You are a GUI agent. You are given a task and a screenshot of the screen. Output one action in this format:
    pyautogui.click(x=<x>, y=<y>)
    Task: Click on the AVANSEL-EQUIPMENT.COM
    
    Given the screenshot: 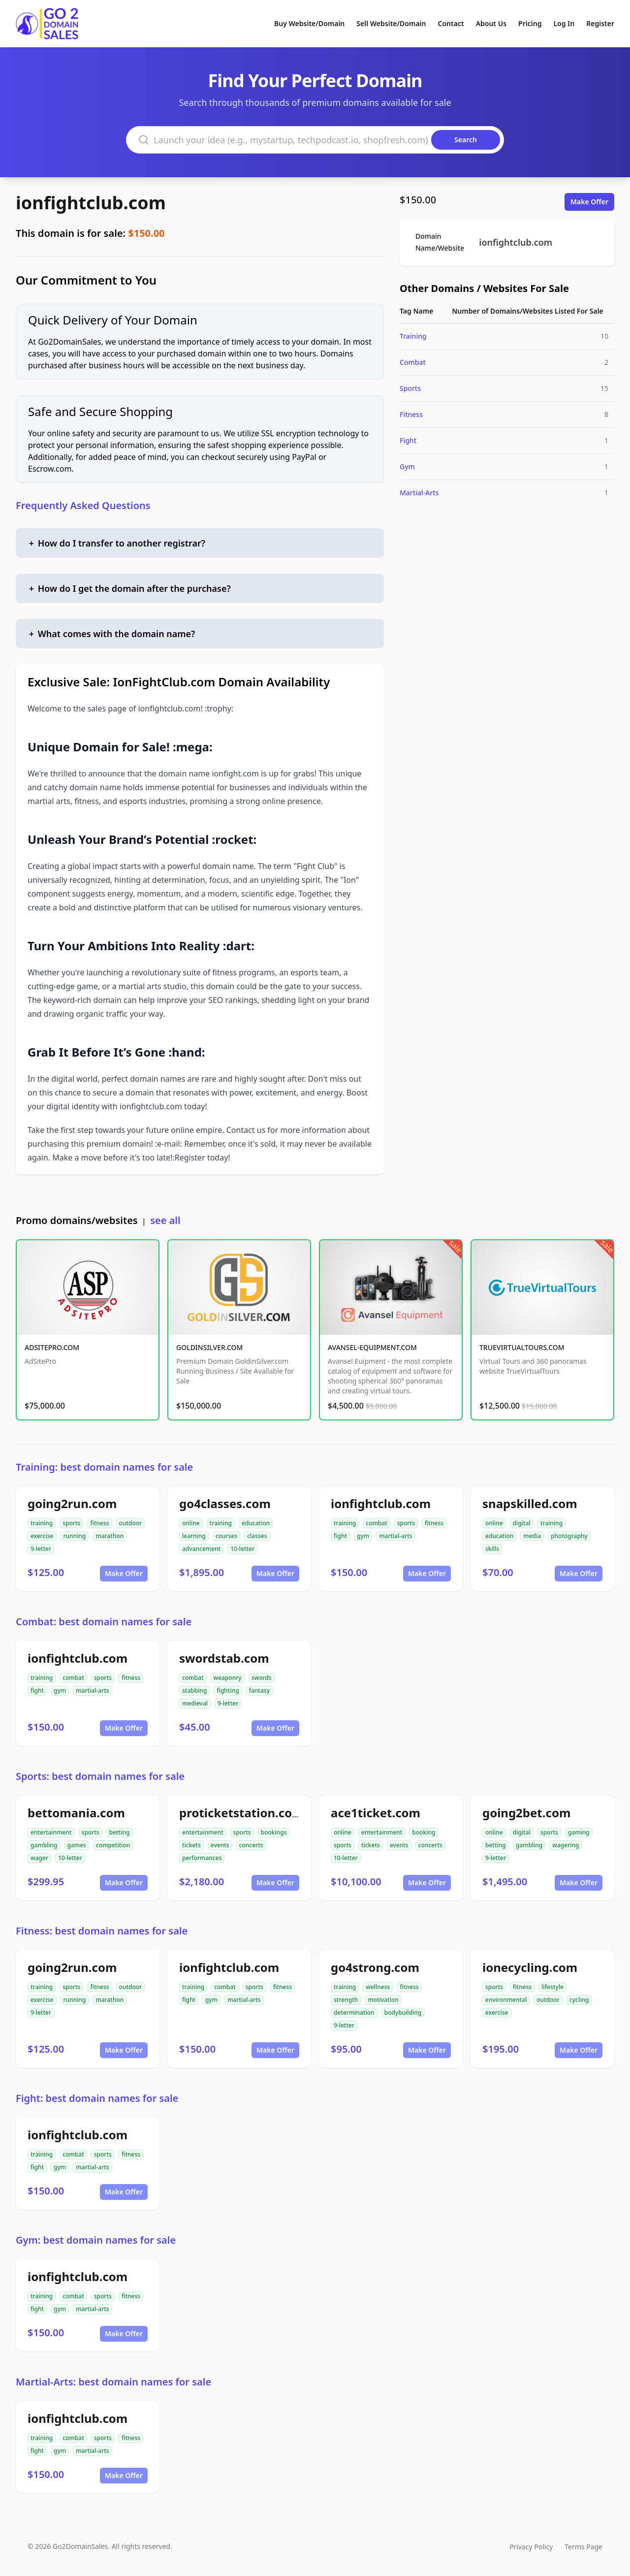 What is the action you would take?
    pyautogui.click(x=372, y=1347)
    